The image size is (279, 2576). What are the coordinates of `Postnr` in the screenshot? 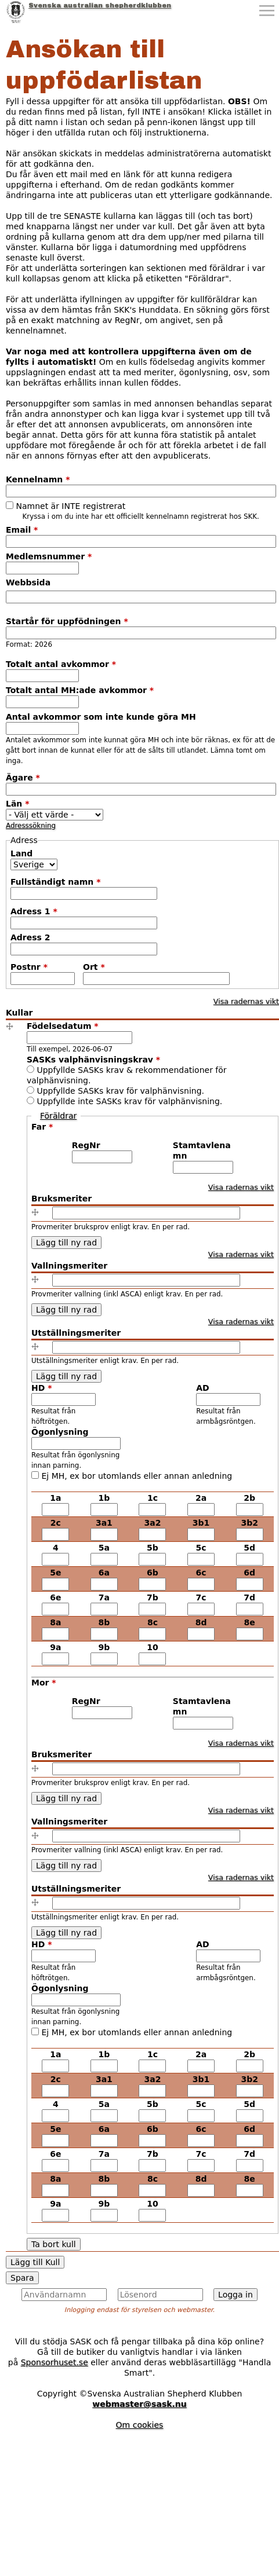 It's located at (29, 967).